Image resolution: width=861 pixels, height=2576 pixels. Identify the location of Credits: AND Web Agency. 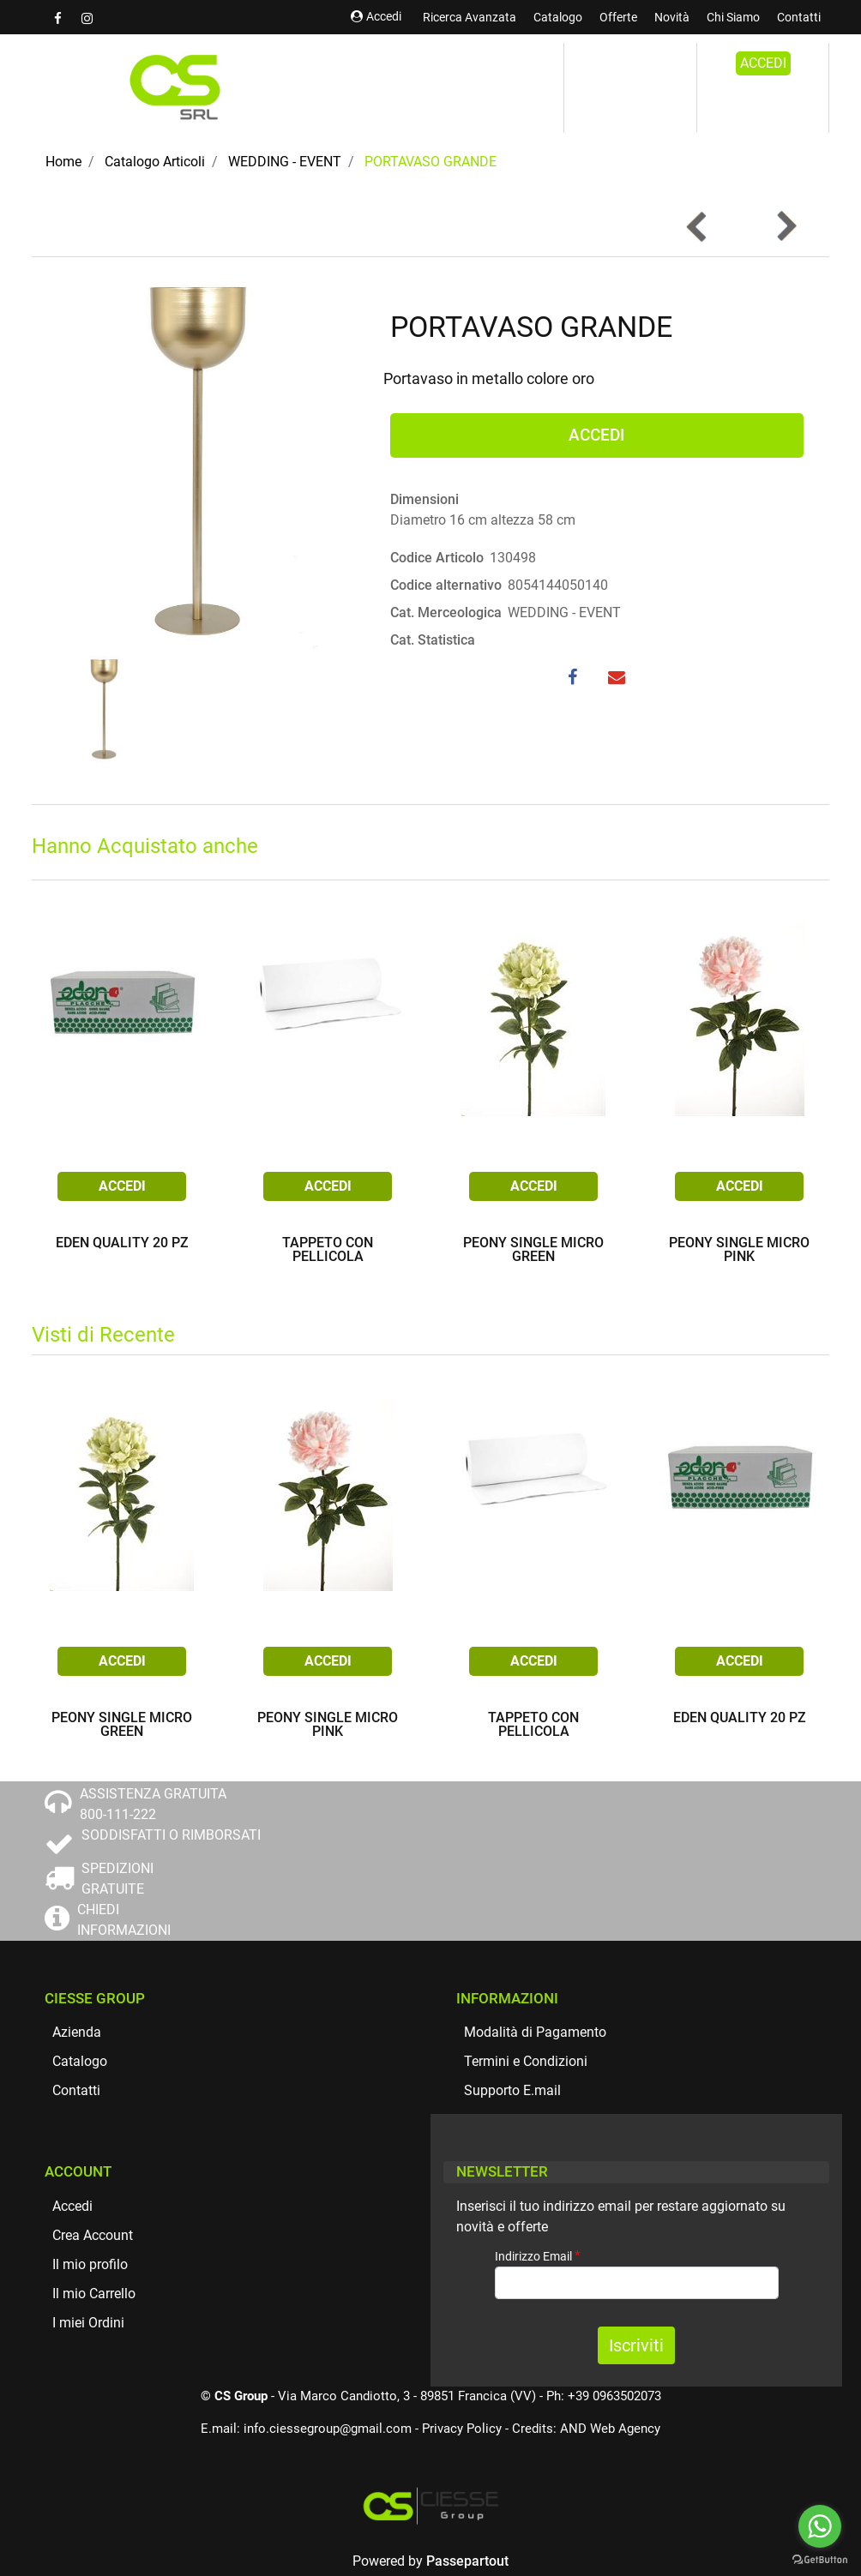
(586, 2428).